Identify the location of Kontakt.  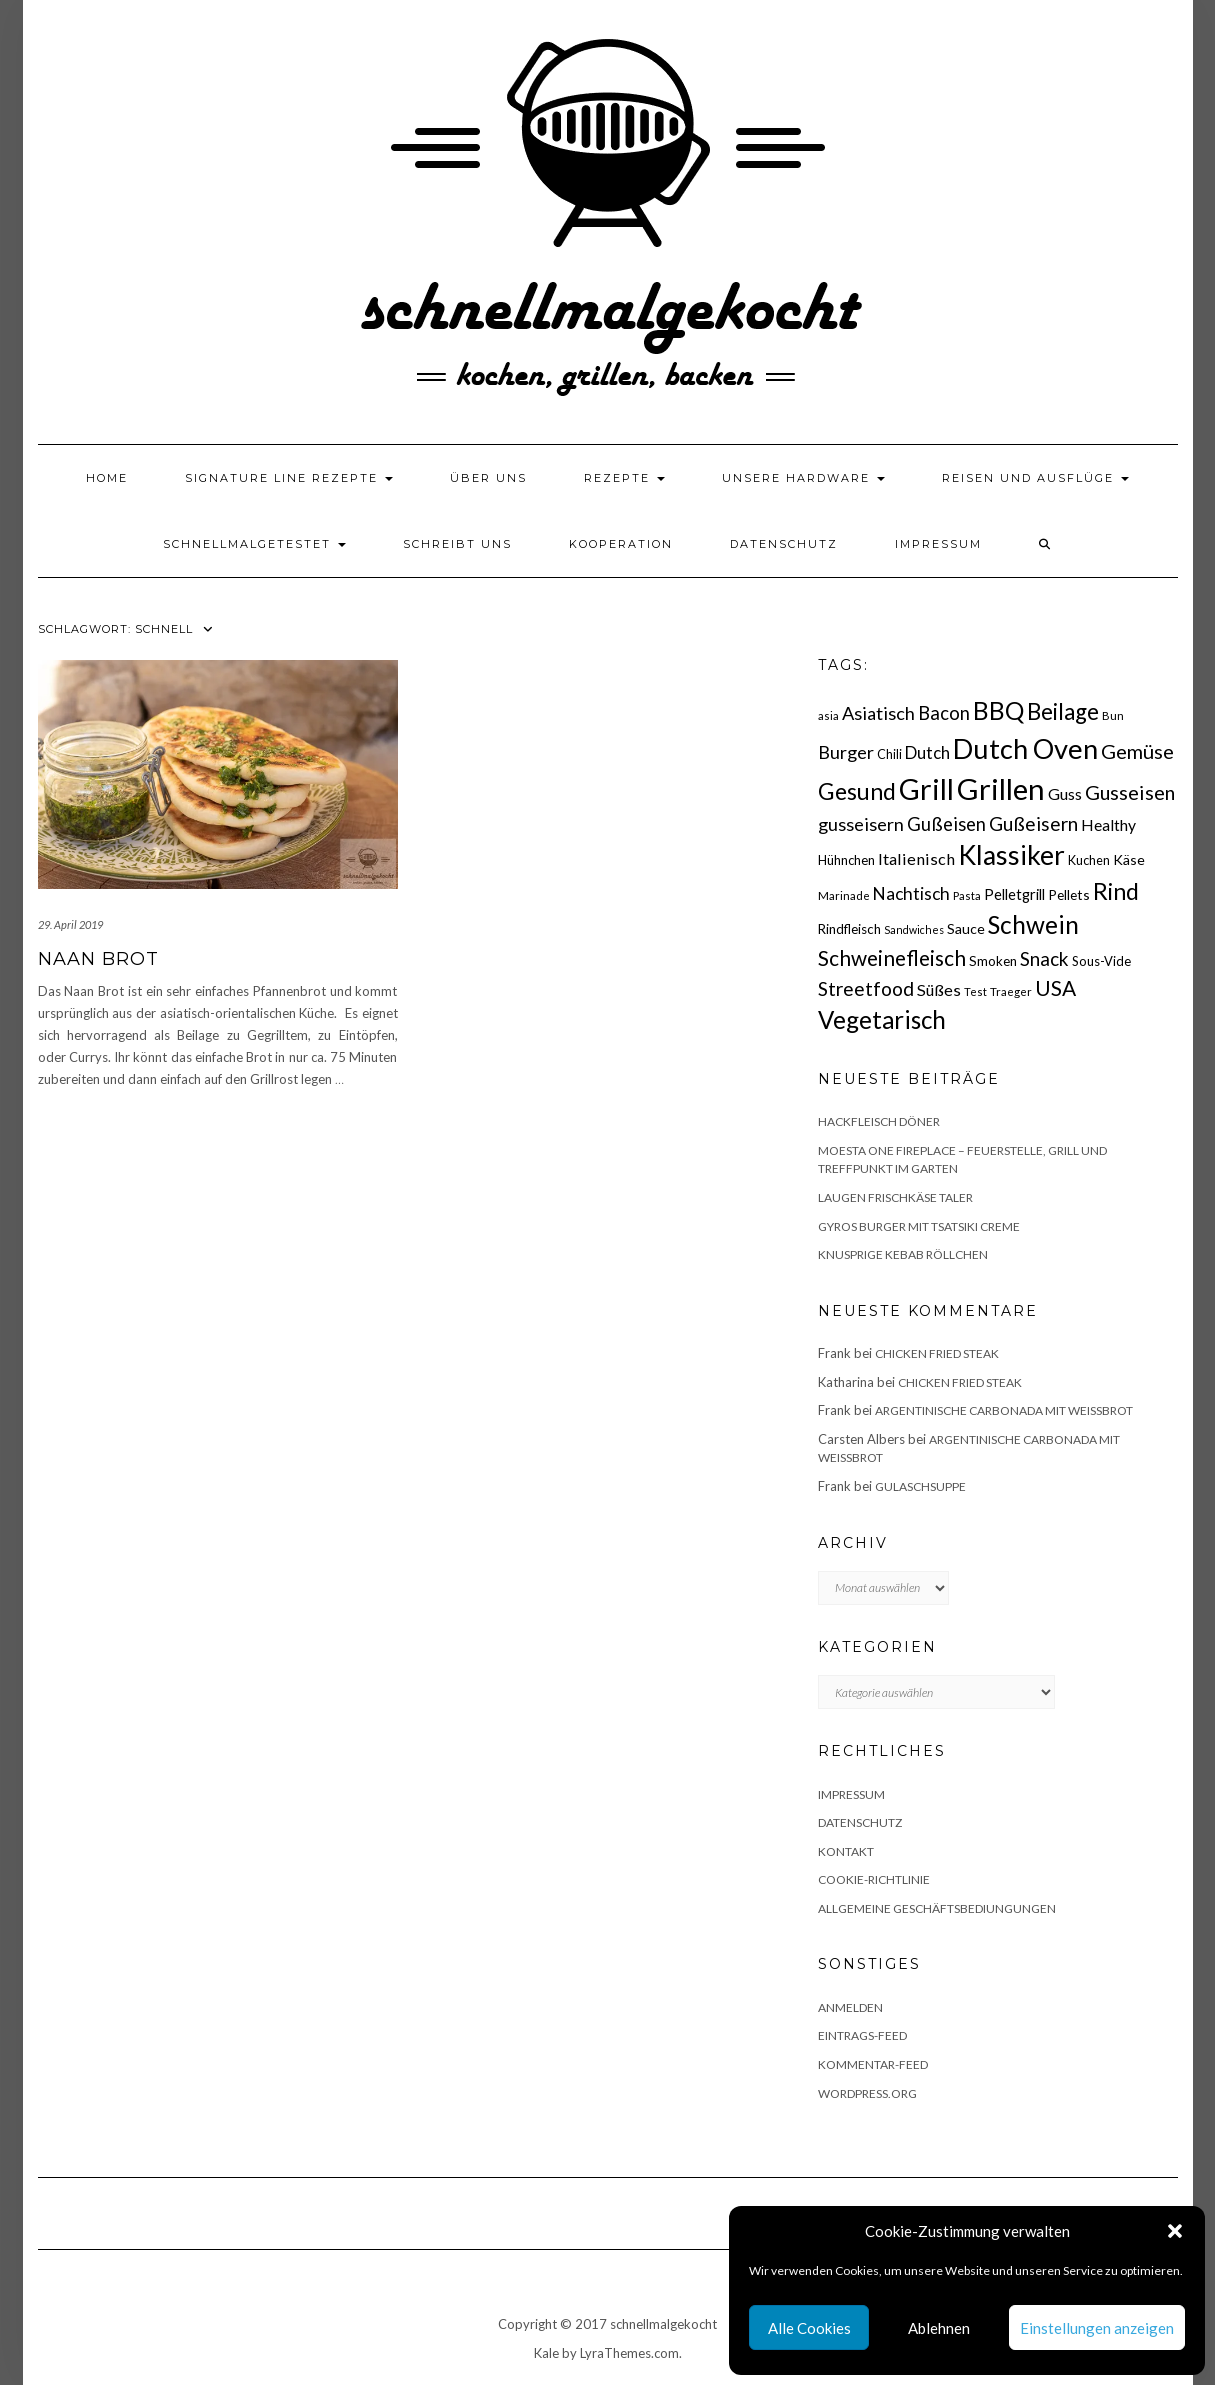
(846, 1851).